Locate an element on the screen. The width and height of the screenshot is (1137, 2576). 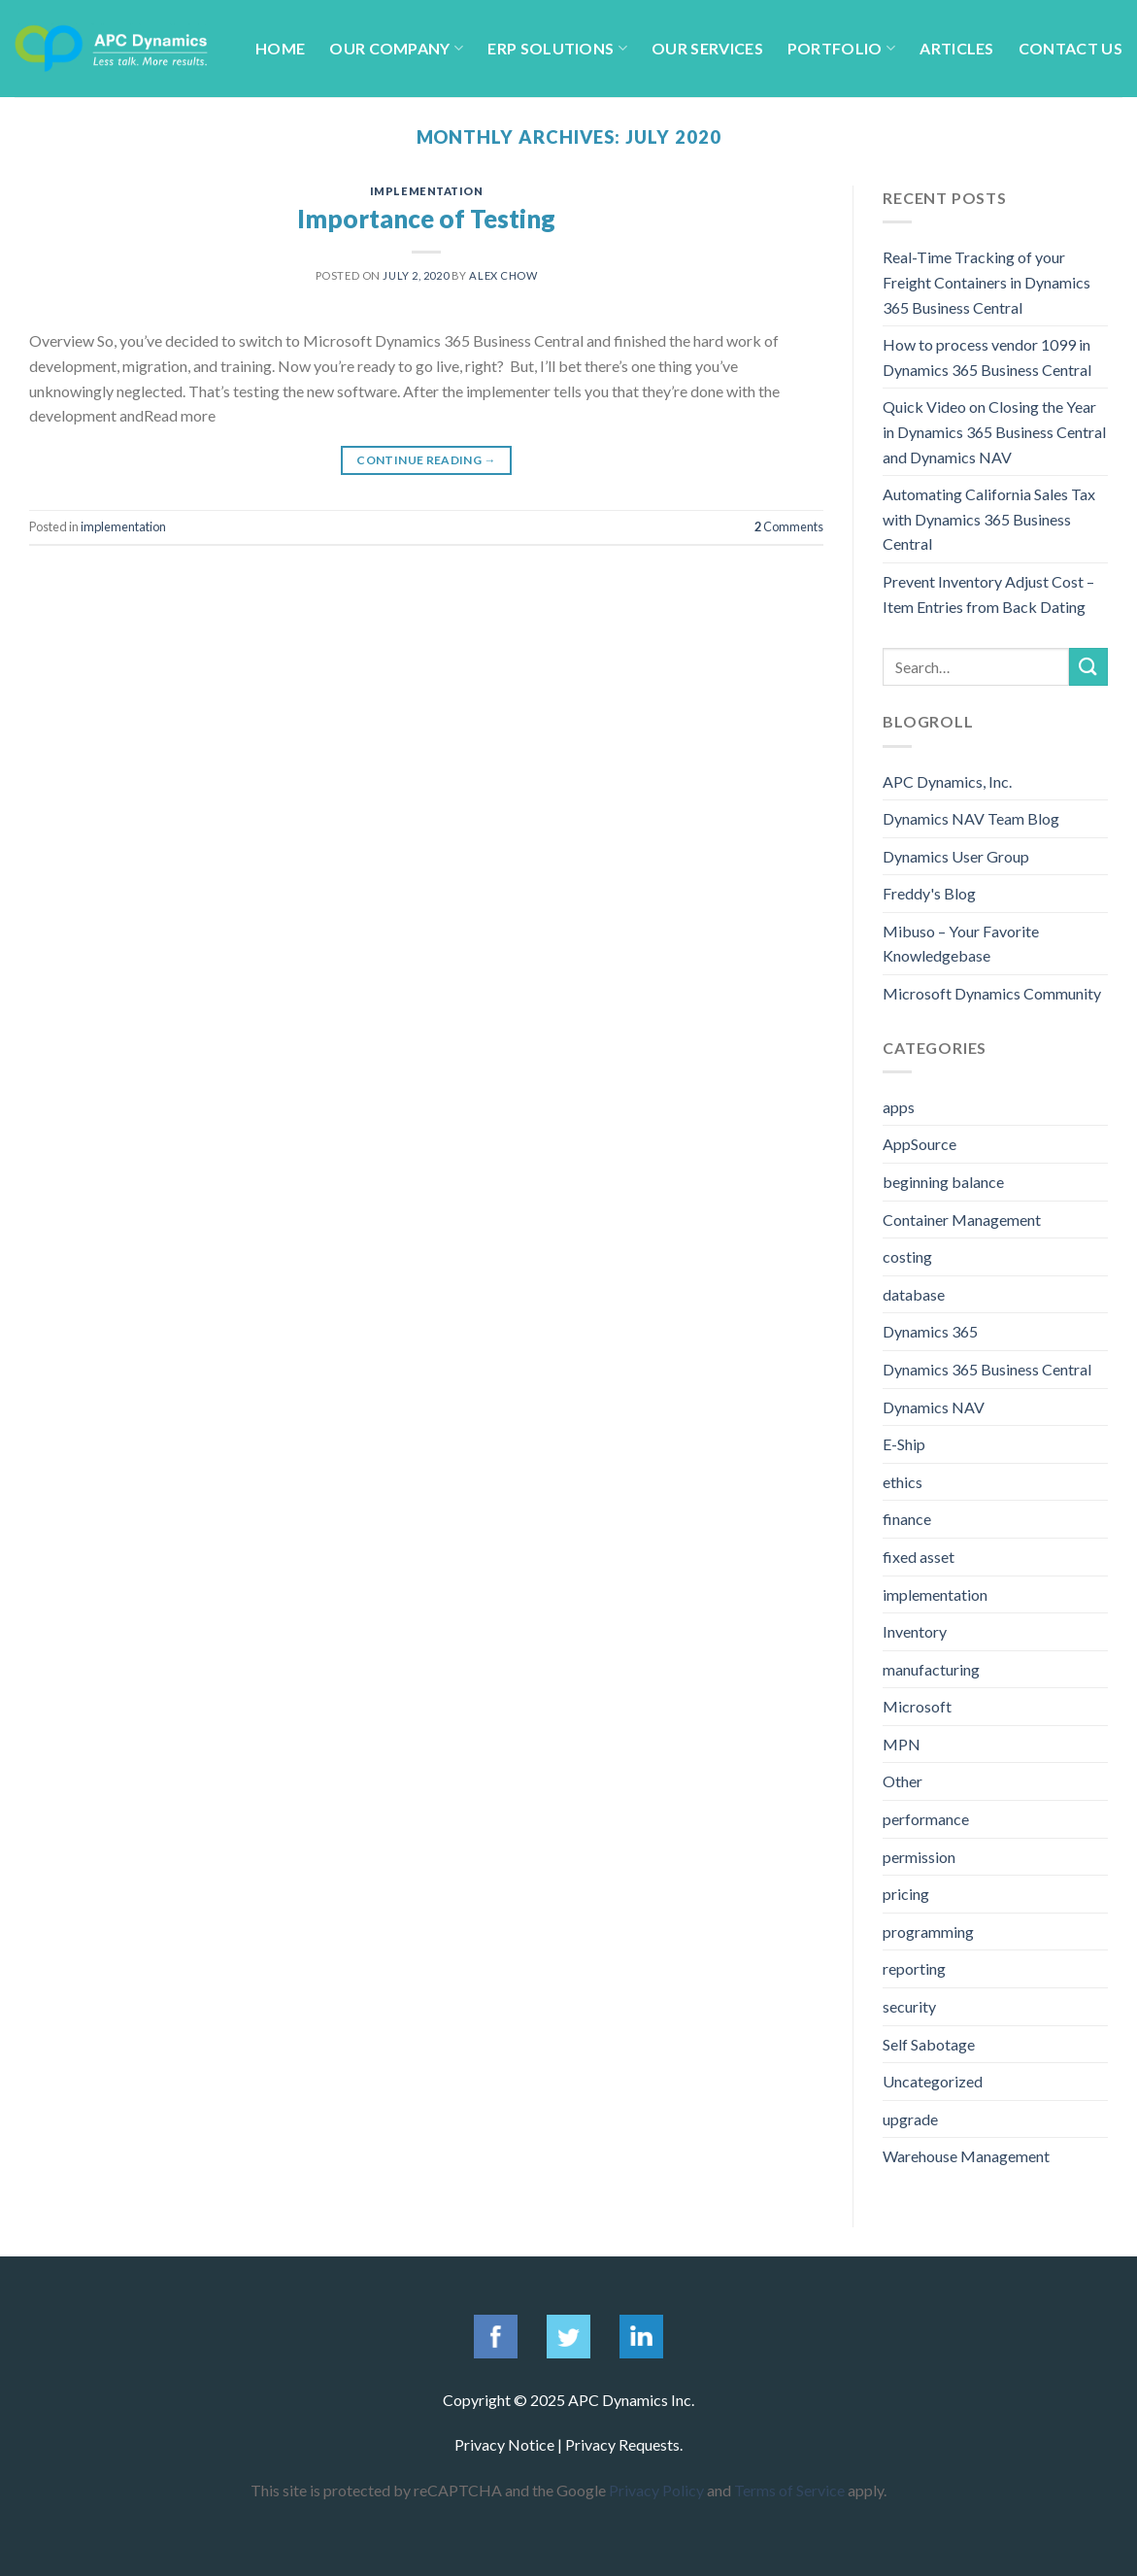
Dynamics NAV Team Blog is located at coordinates (971, 818).